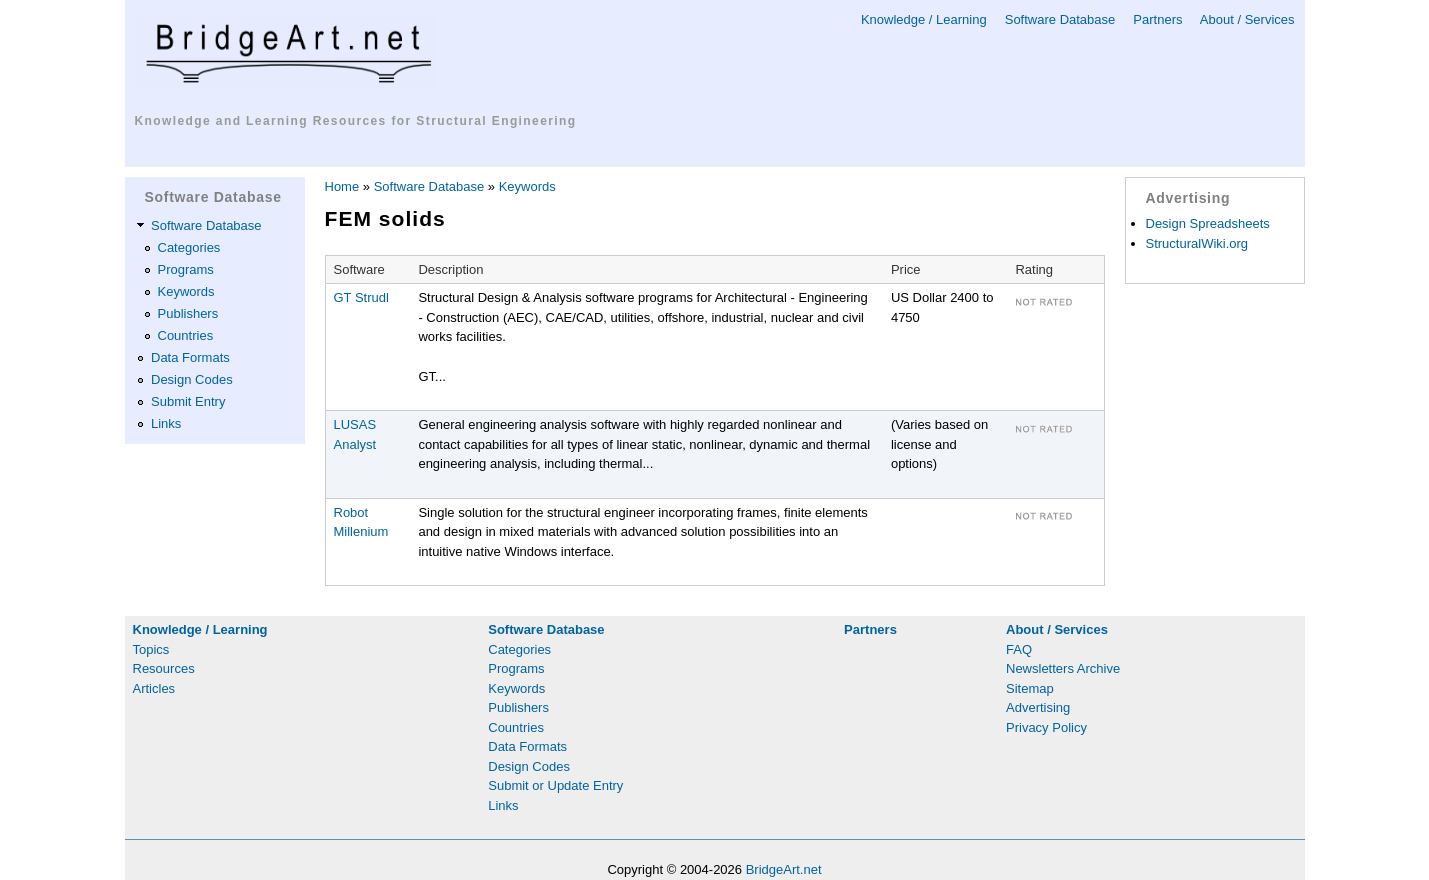 The height and width of the screenshot is (880, 1429). Describe the element at coordinates (924, 19) in the screenshot. I see `Knowledge / Learning` at that location.